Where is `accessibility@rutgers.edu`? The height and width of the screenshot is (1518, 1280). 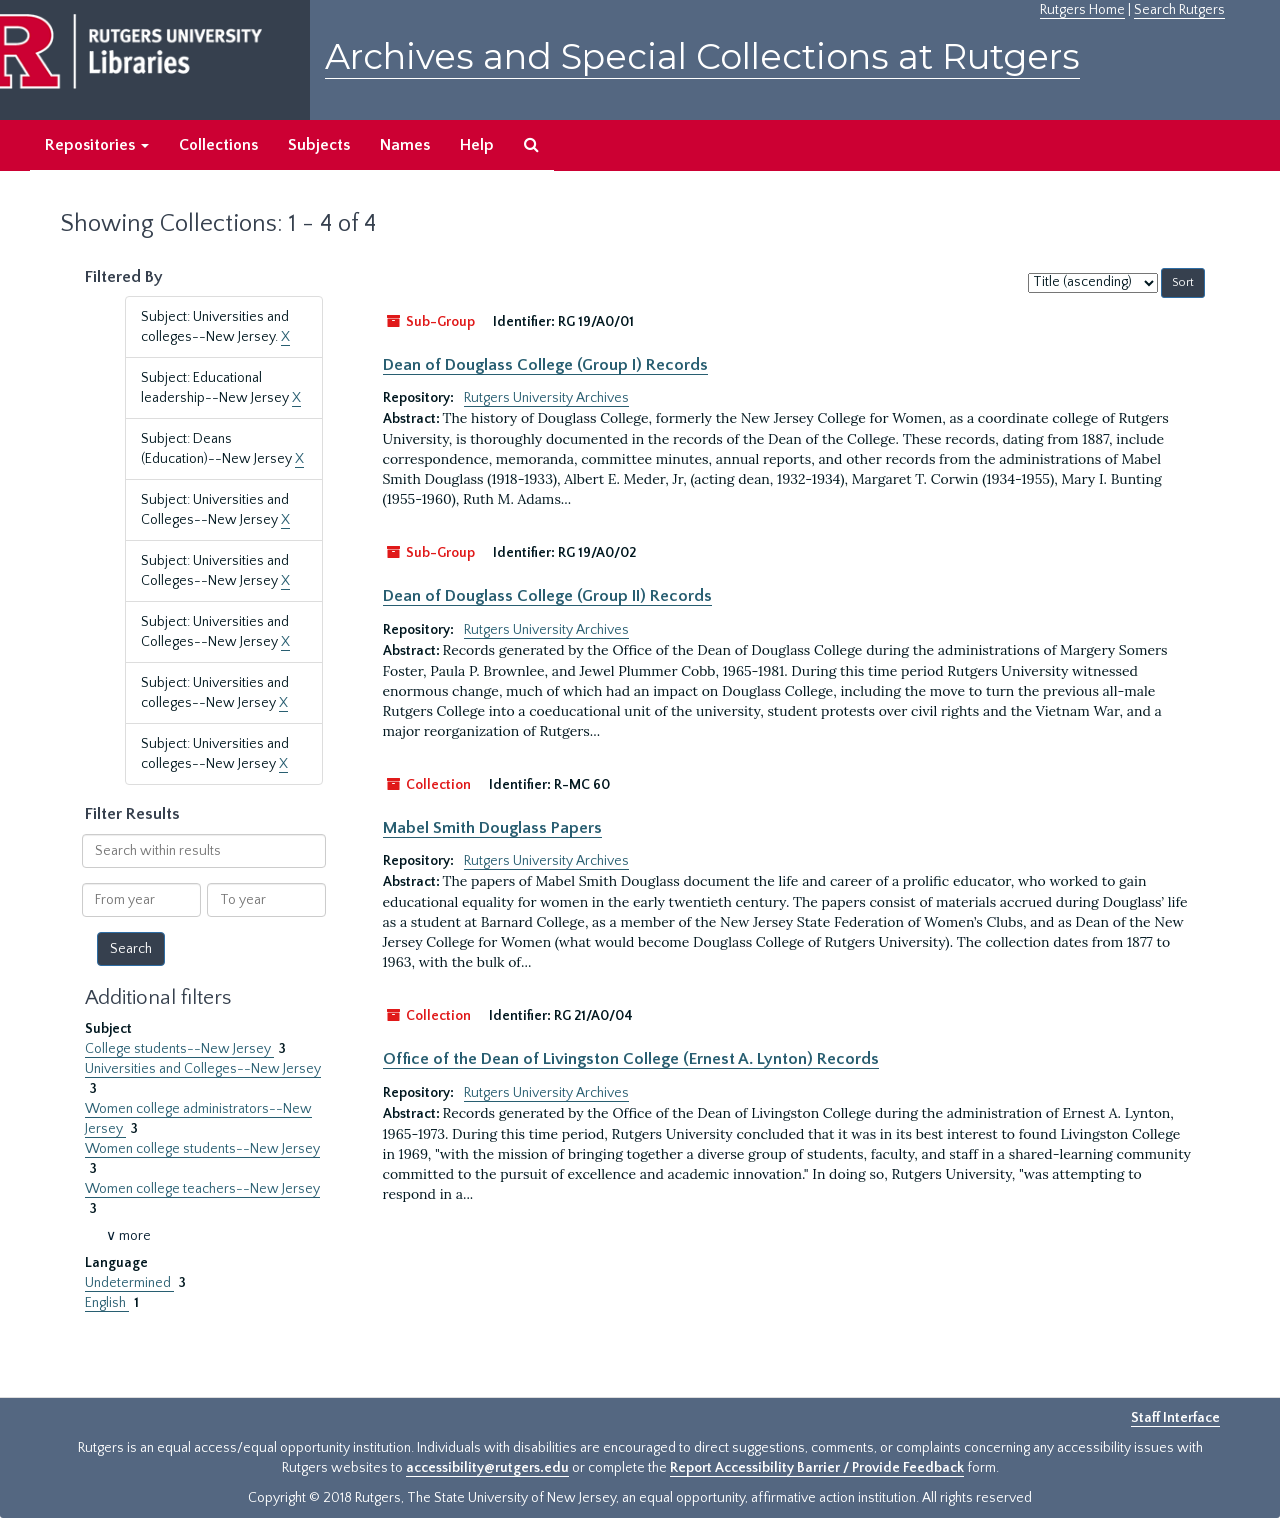 accessibility@rutgers.edu is located at coordinates (487, 1468).